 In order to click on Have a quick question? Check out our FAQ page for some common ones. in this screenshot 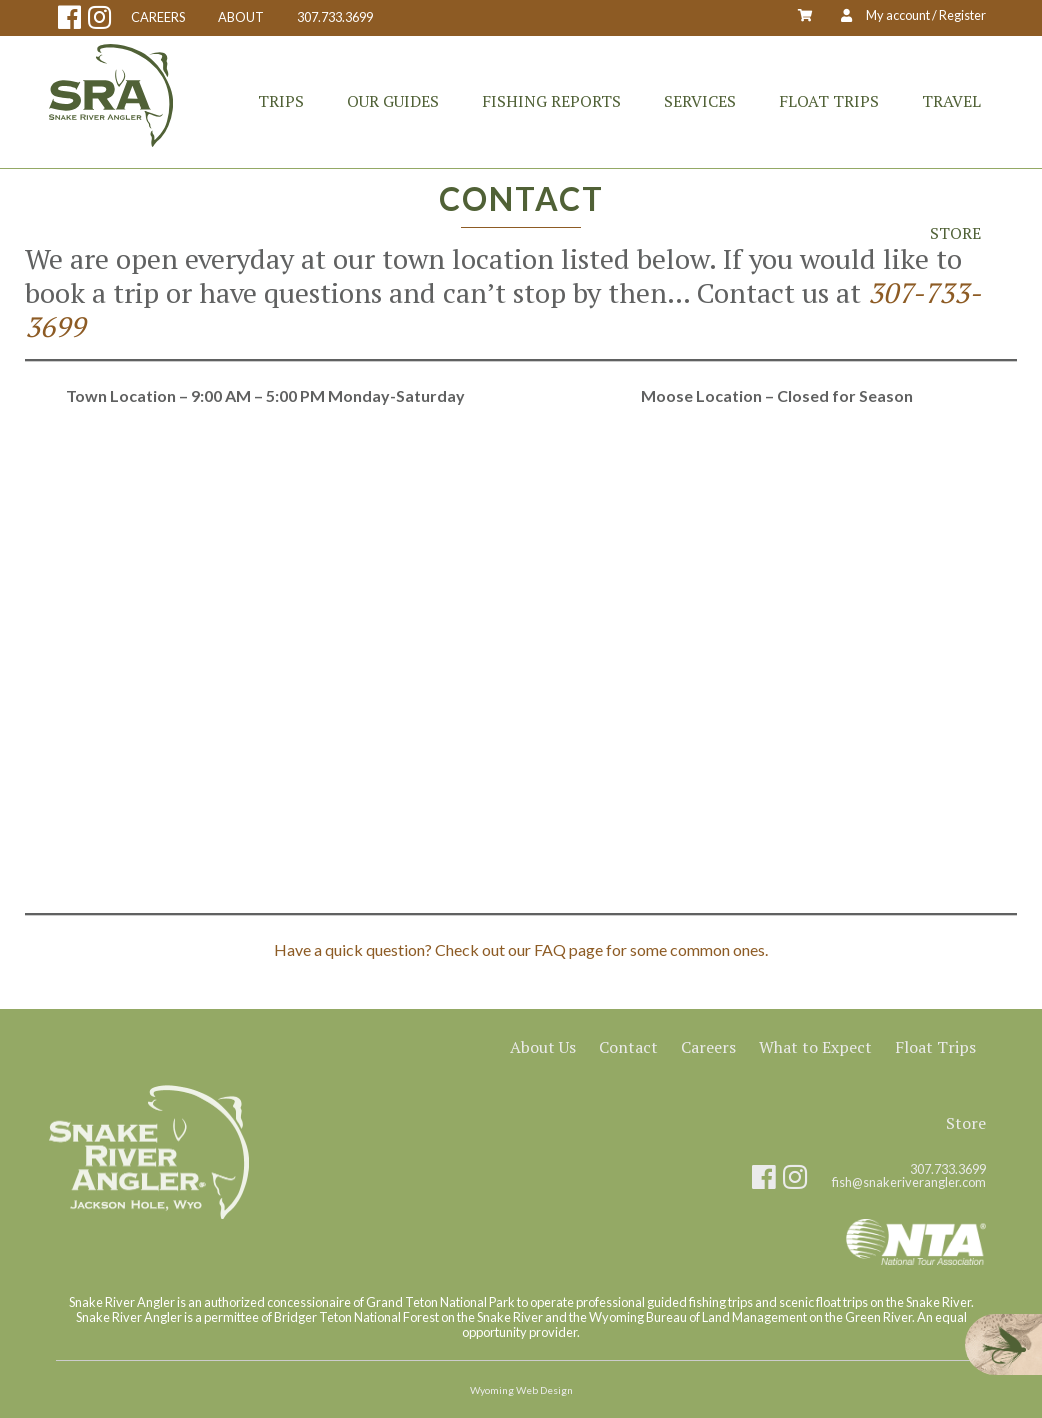, I will do `click(521, 949)`.